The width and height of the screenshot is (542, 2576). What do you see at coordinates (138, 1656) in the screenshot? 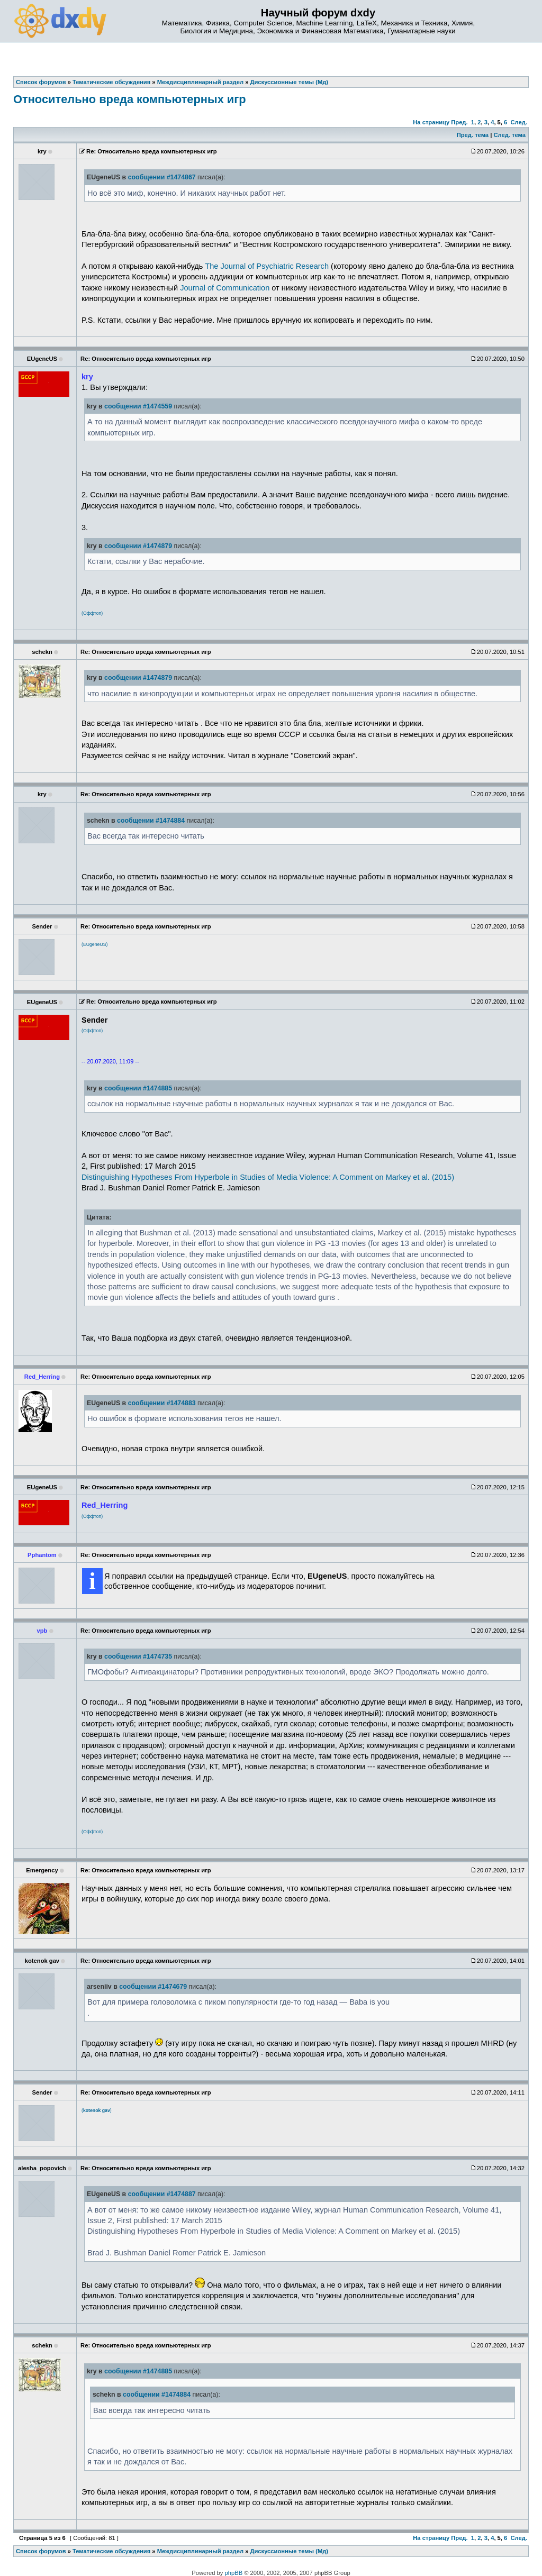
I see `сообщении #1474735` at bounding box center [138, 1656].